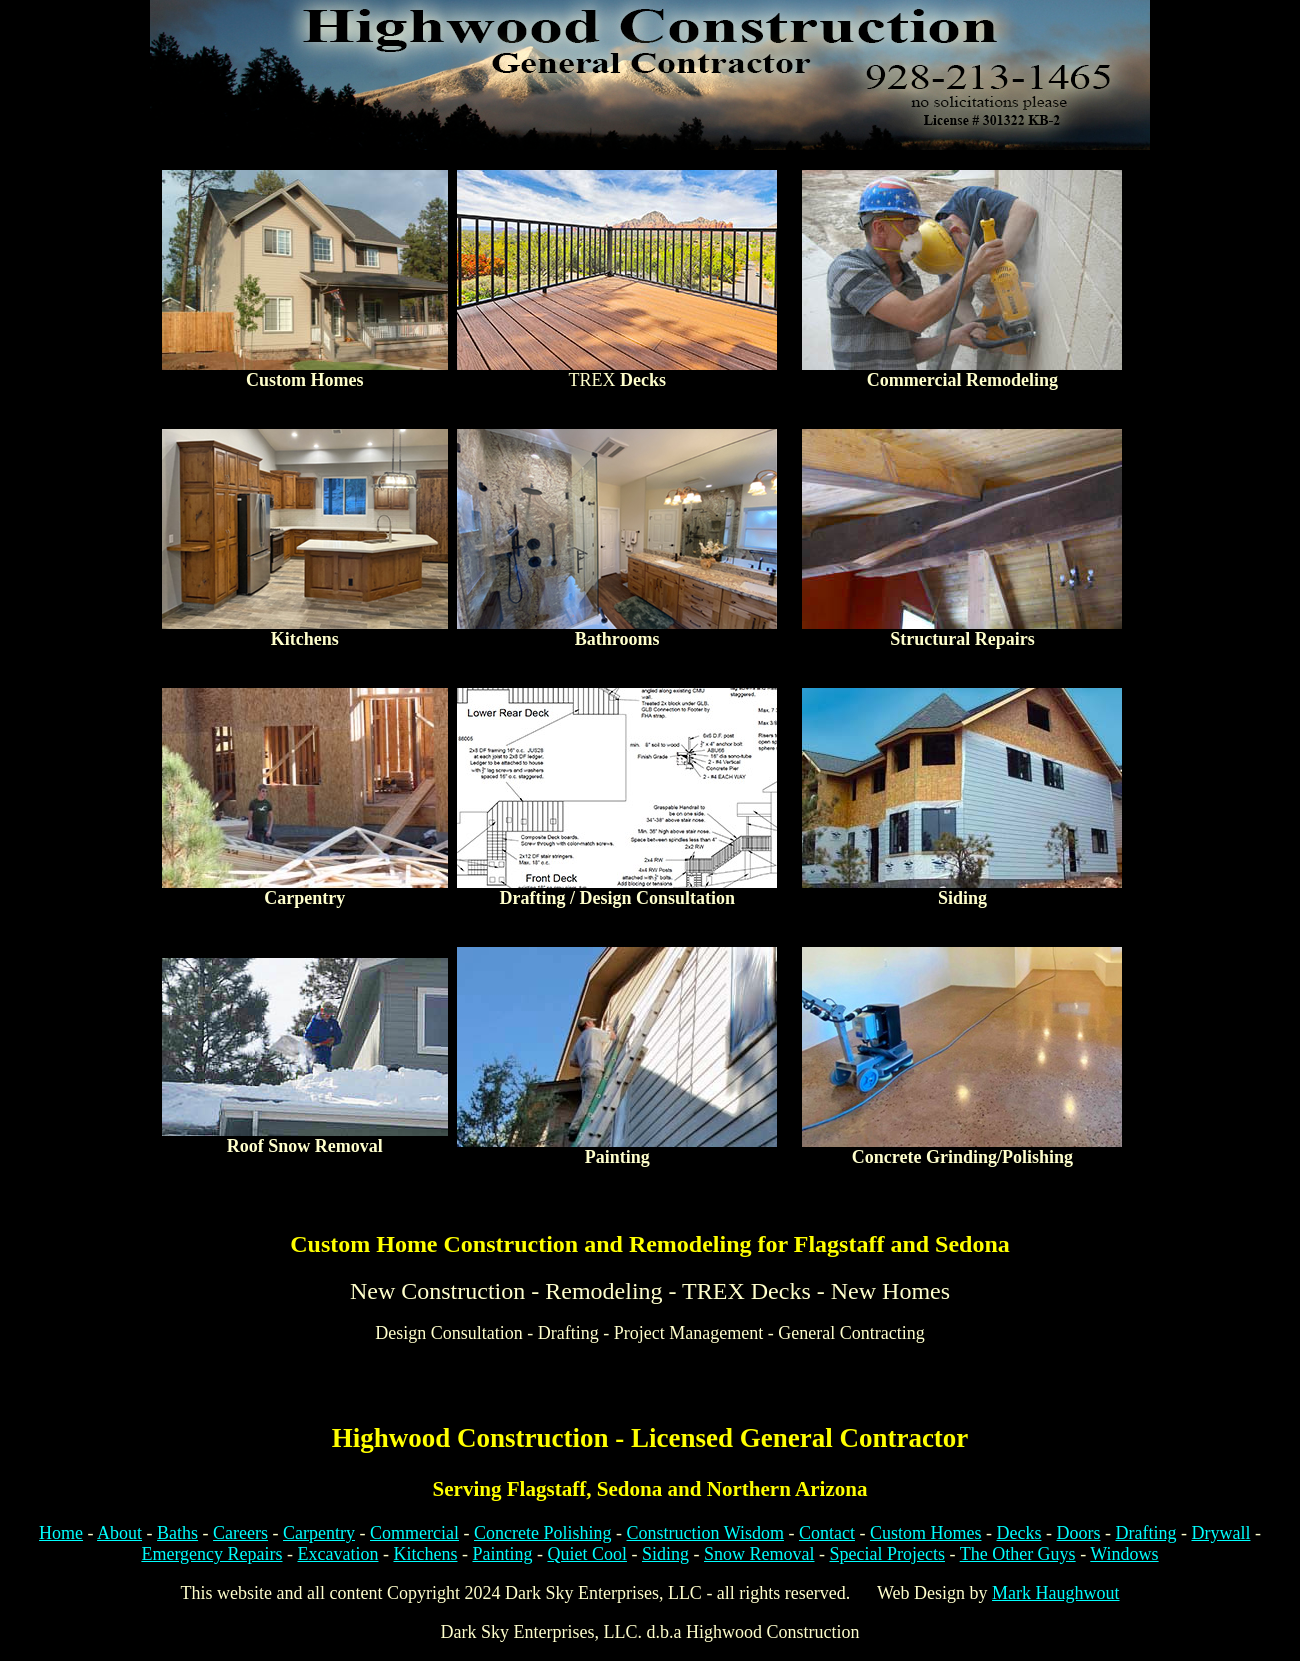 The image size is (1300, 1661). What do you see at coordinates (338, 1554) in the screenshot?
I see `Excavation` at bounding box center [338, 1554].